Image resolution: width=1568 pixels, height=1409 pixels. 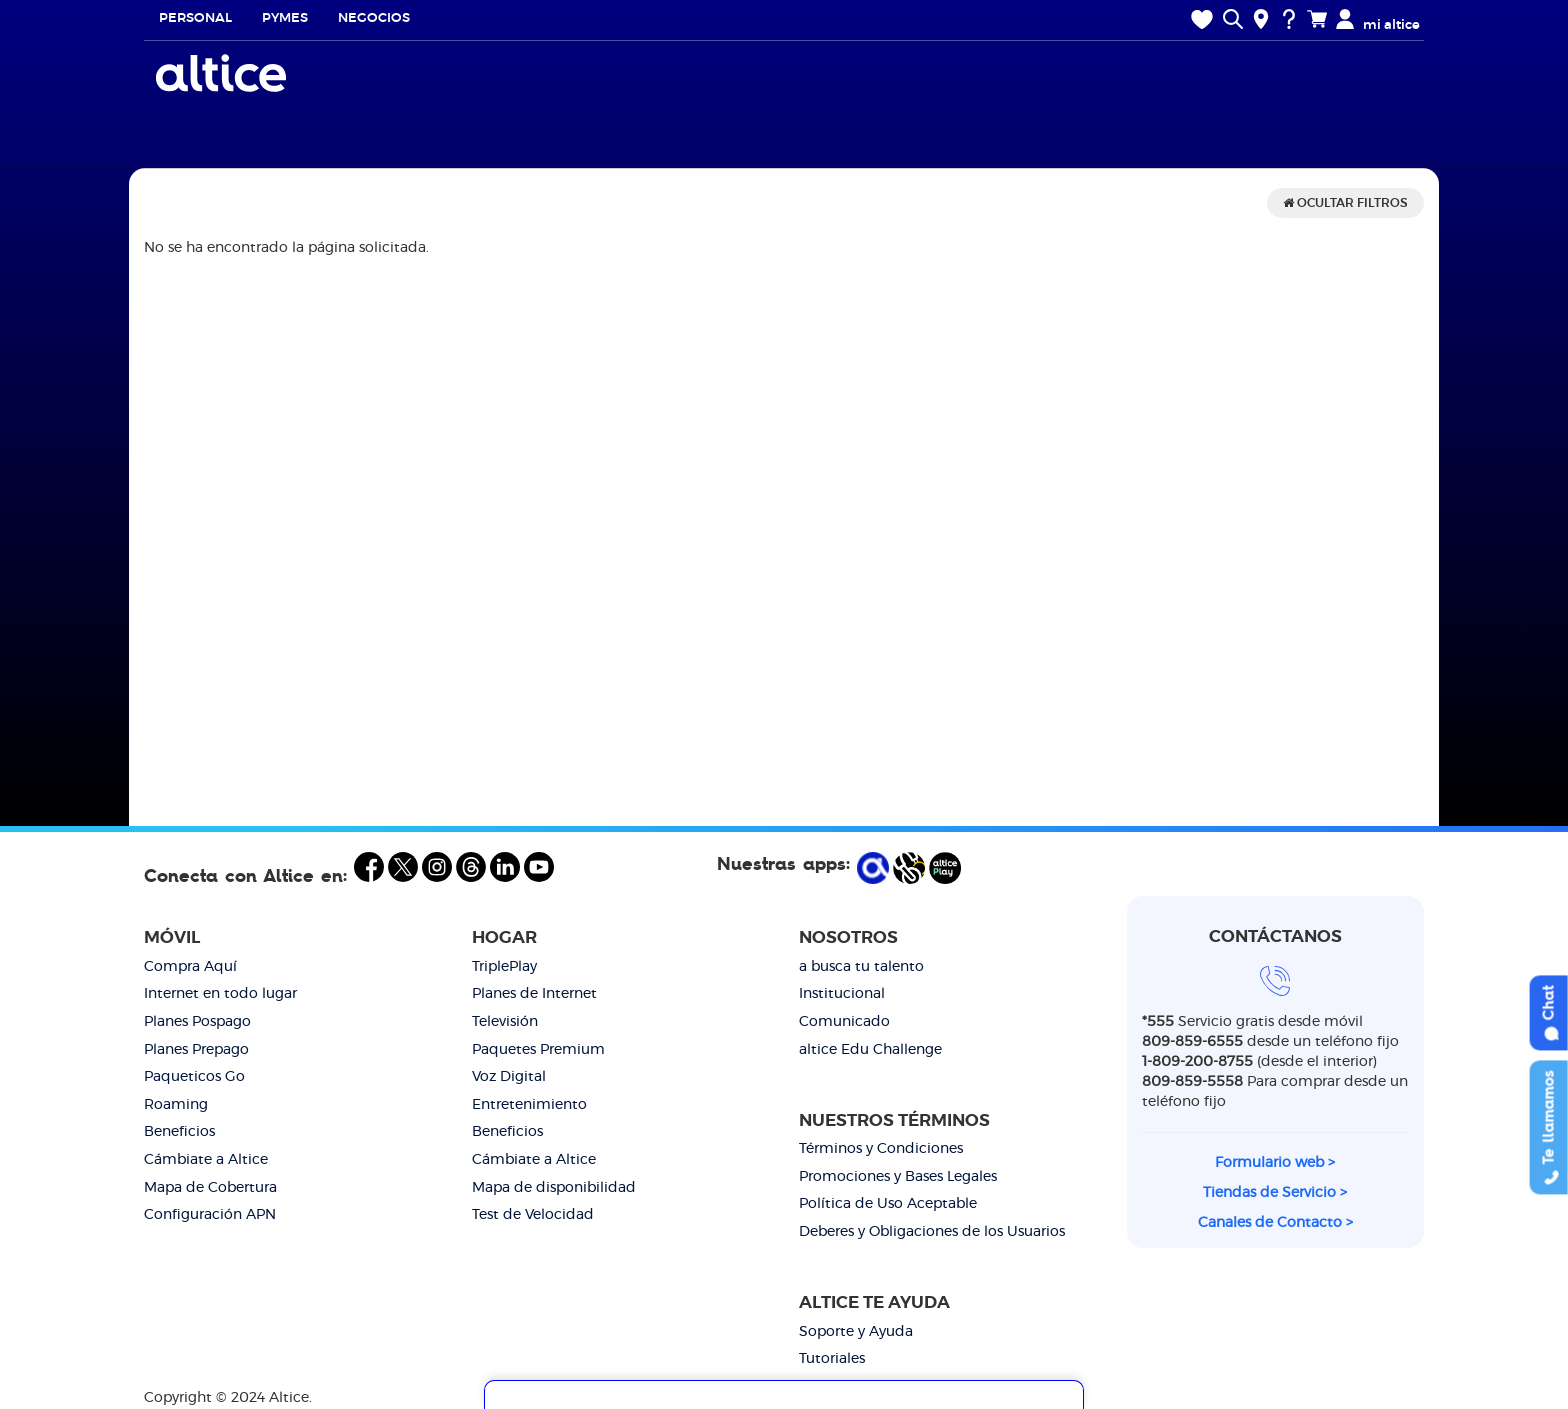 I want to click on Paqueticos Go, so click(x=194, y=1077).